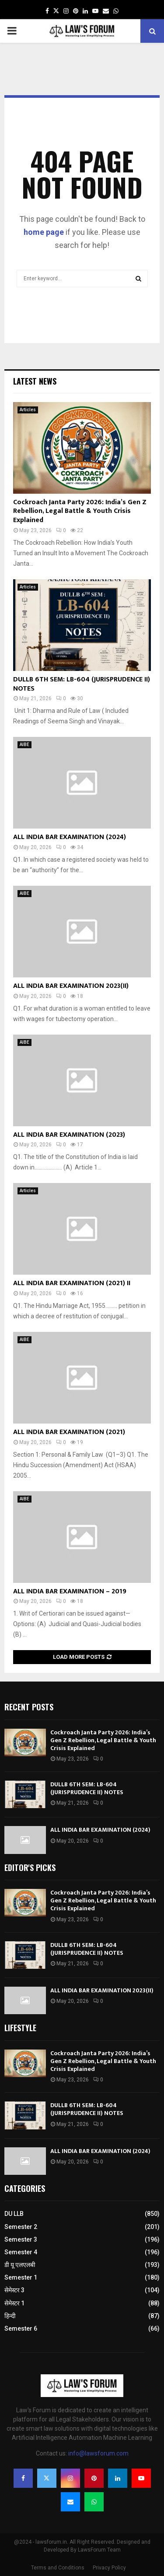  I want to click on Latest News, so click(34, 381).